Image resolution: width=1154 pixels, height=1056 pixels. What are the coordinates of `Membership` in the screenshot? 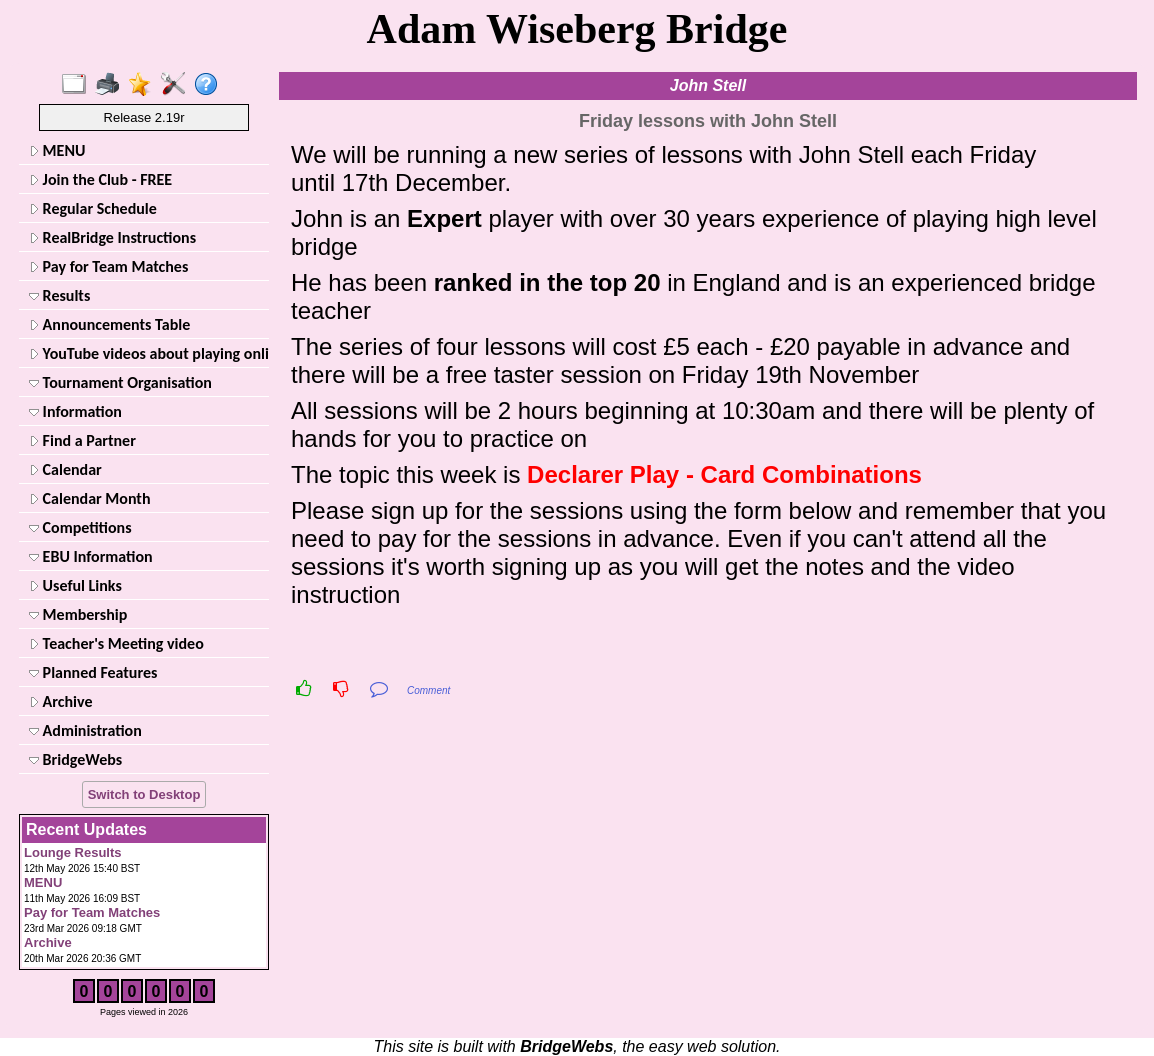 It's located at (78, 614).